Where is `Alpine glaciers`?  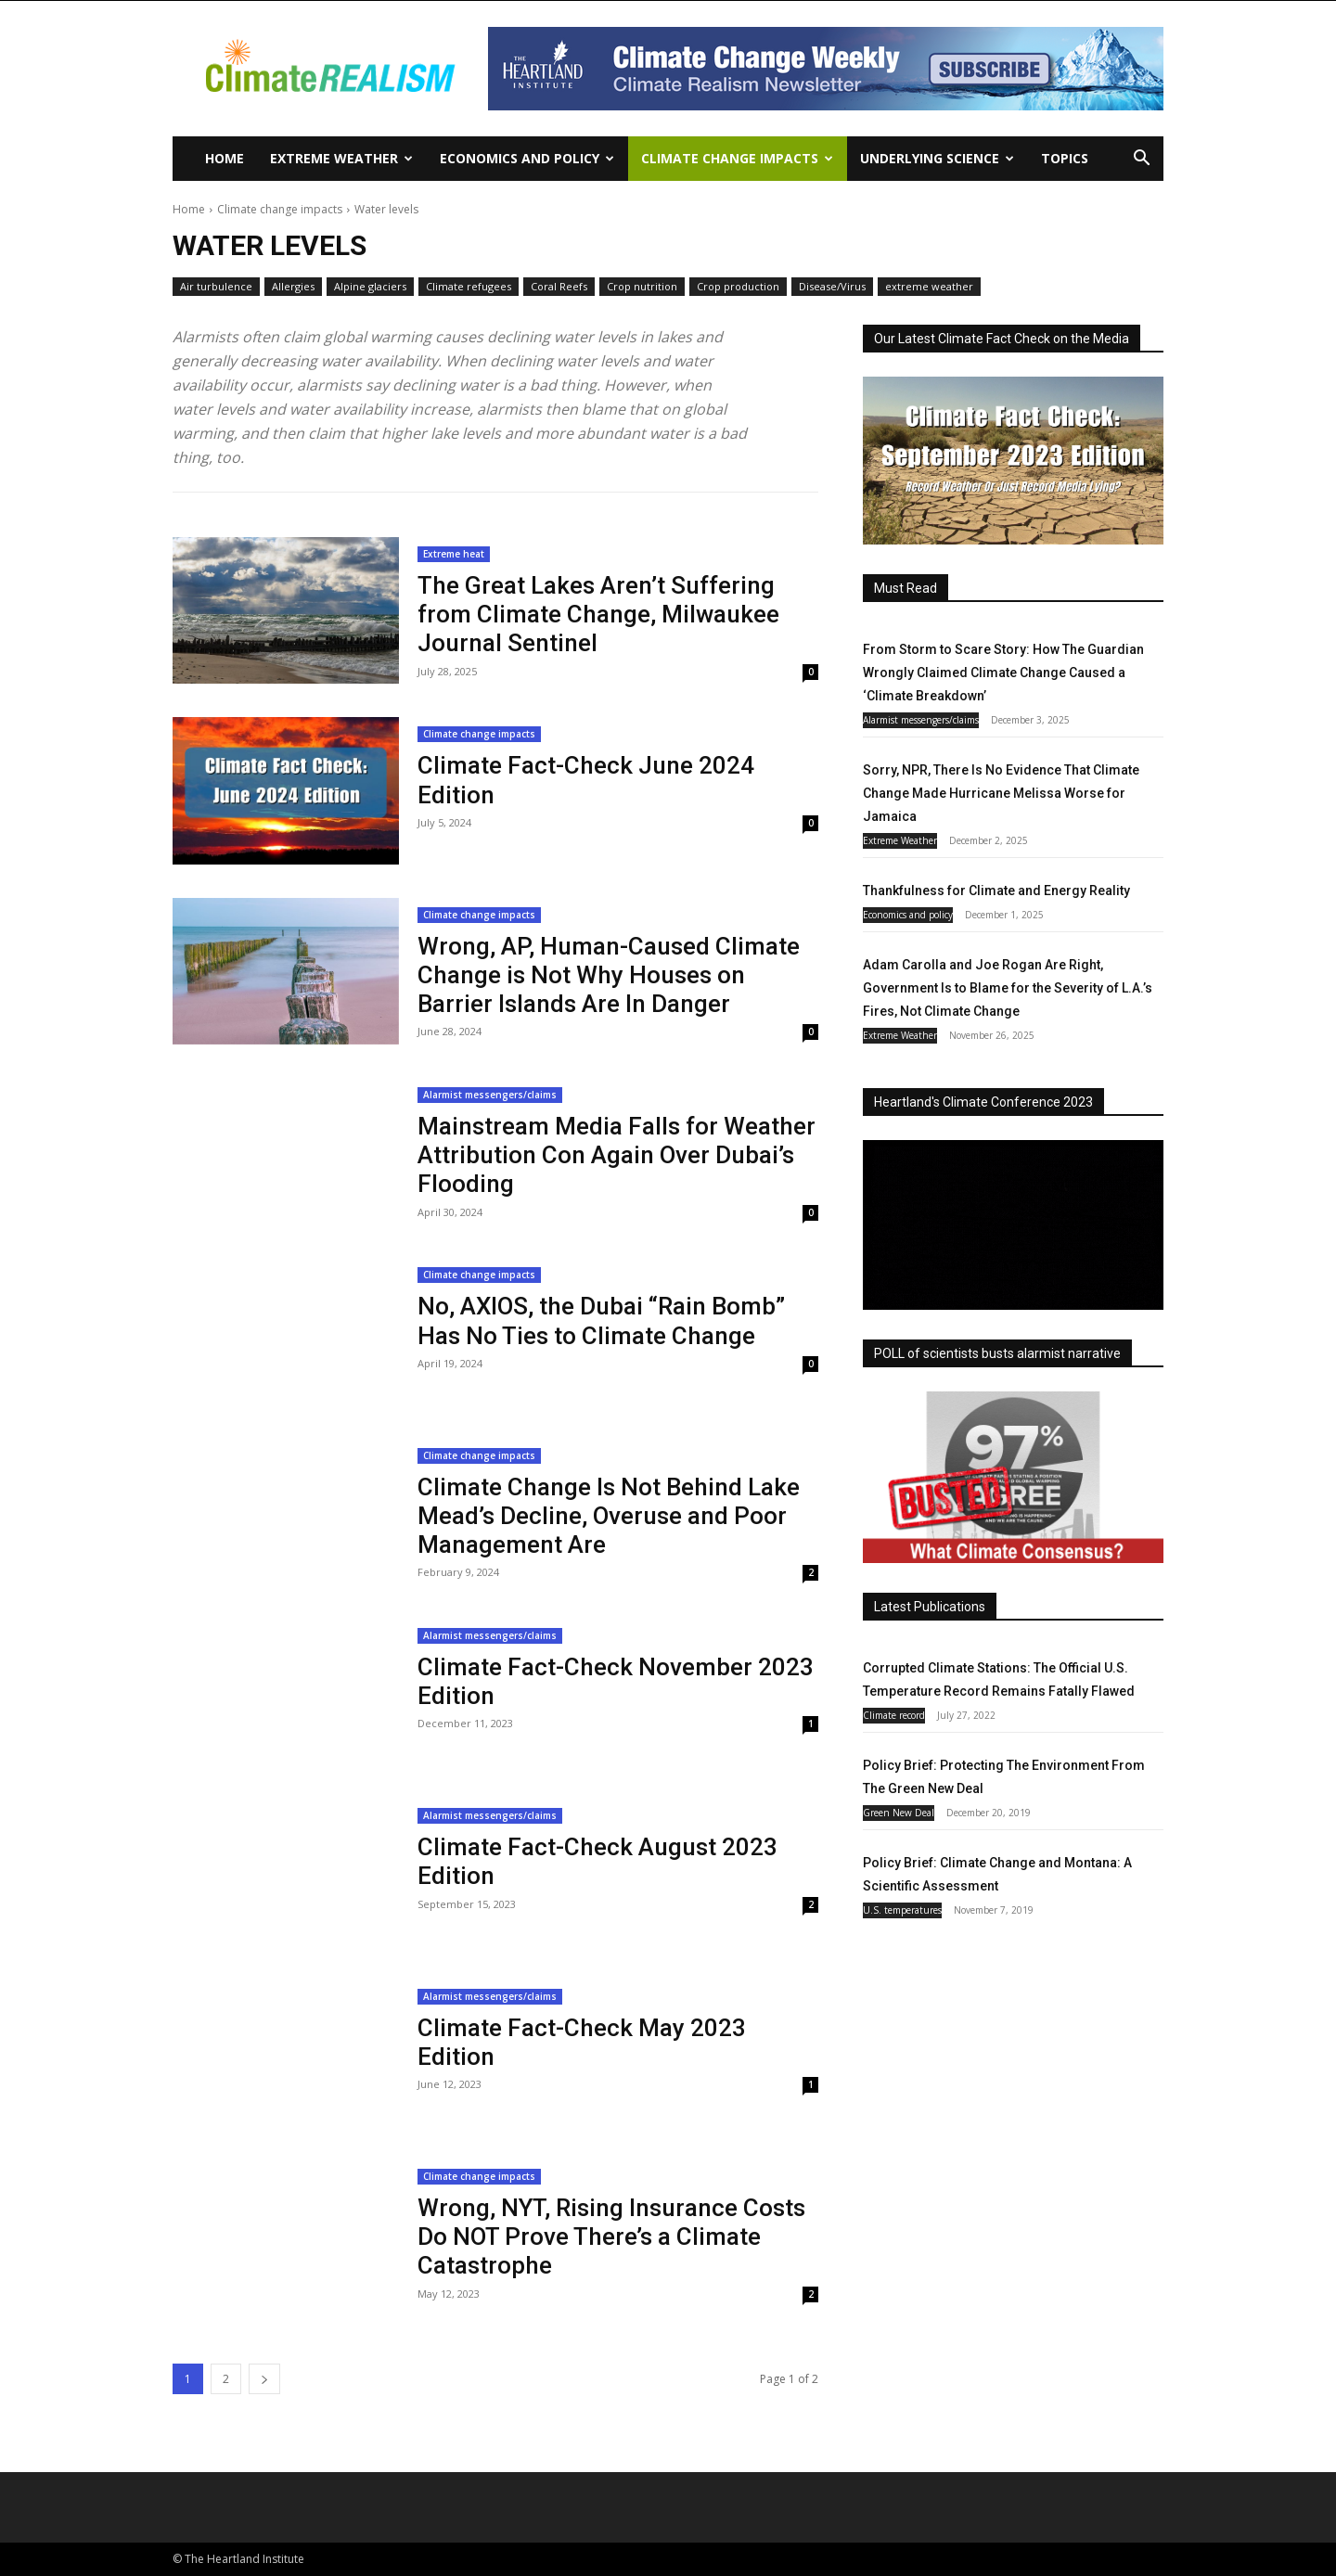 Alpine glaciers is located at coordinates (370, 286).